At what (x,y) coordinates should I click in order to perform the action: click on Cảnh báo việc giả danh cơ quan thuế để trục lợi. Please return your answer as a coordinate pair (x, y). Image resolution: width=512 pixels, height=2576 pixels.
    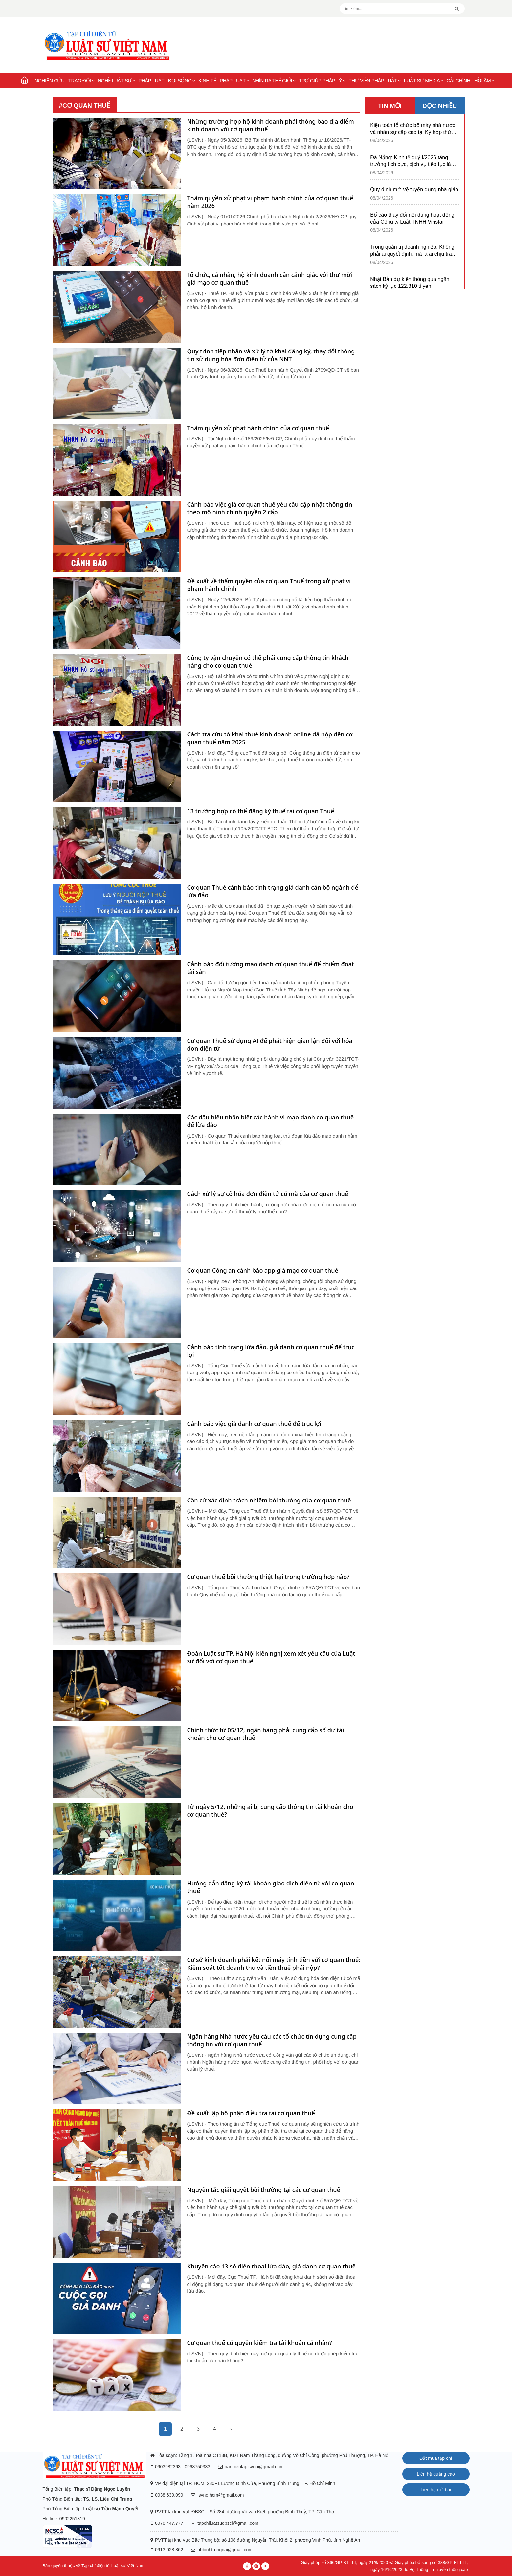
    Looking at the image, I should click on (254, 1424).